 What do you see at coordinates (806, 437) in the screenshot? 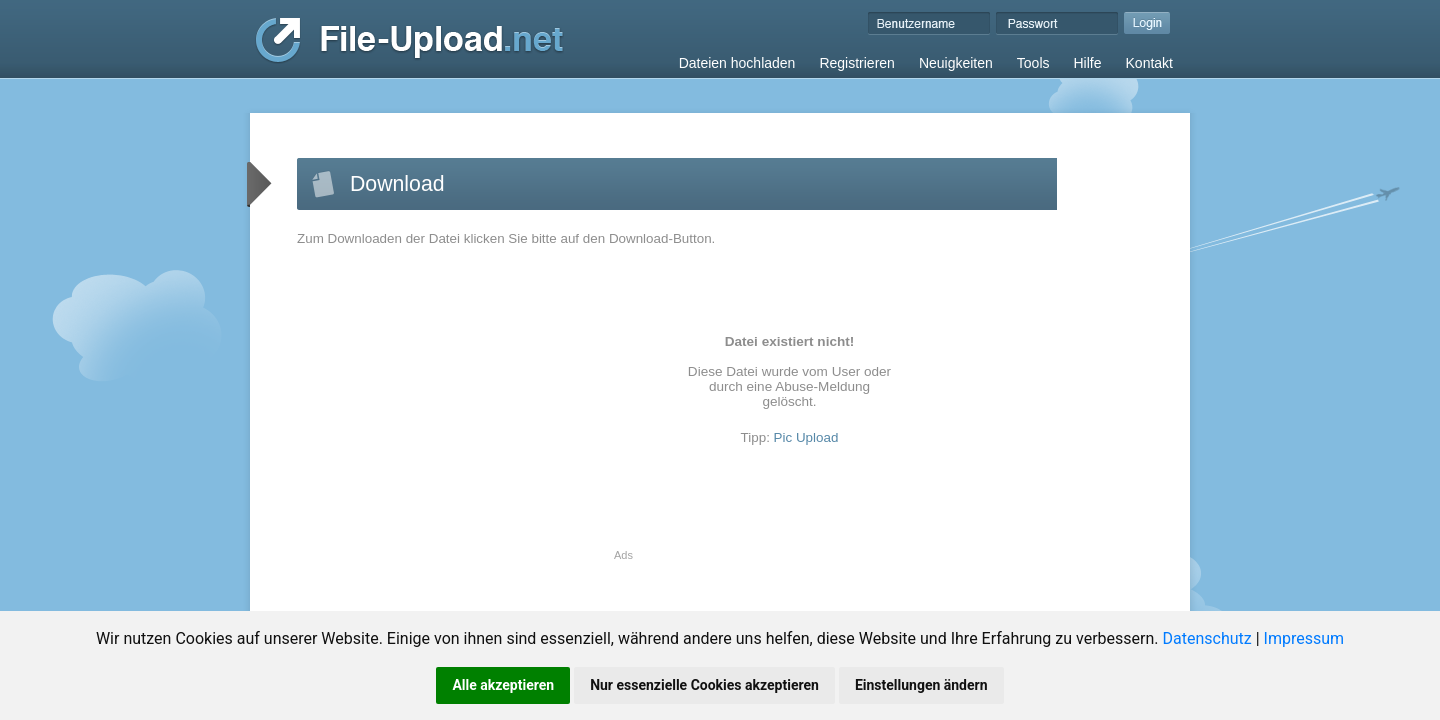
I see `Pic Upload` at bounding box center [806, 437].